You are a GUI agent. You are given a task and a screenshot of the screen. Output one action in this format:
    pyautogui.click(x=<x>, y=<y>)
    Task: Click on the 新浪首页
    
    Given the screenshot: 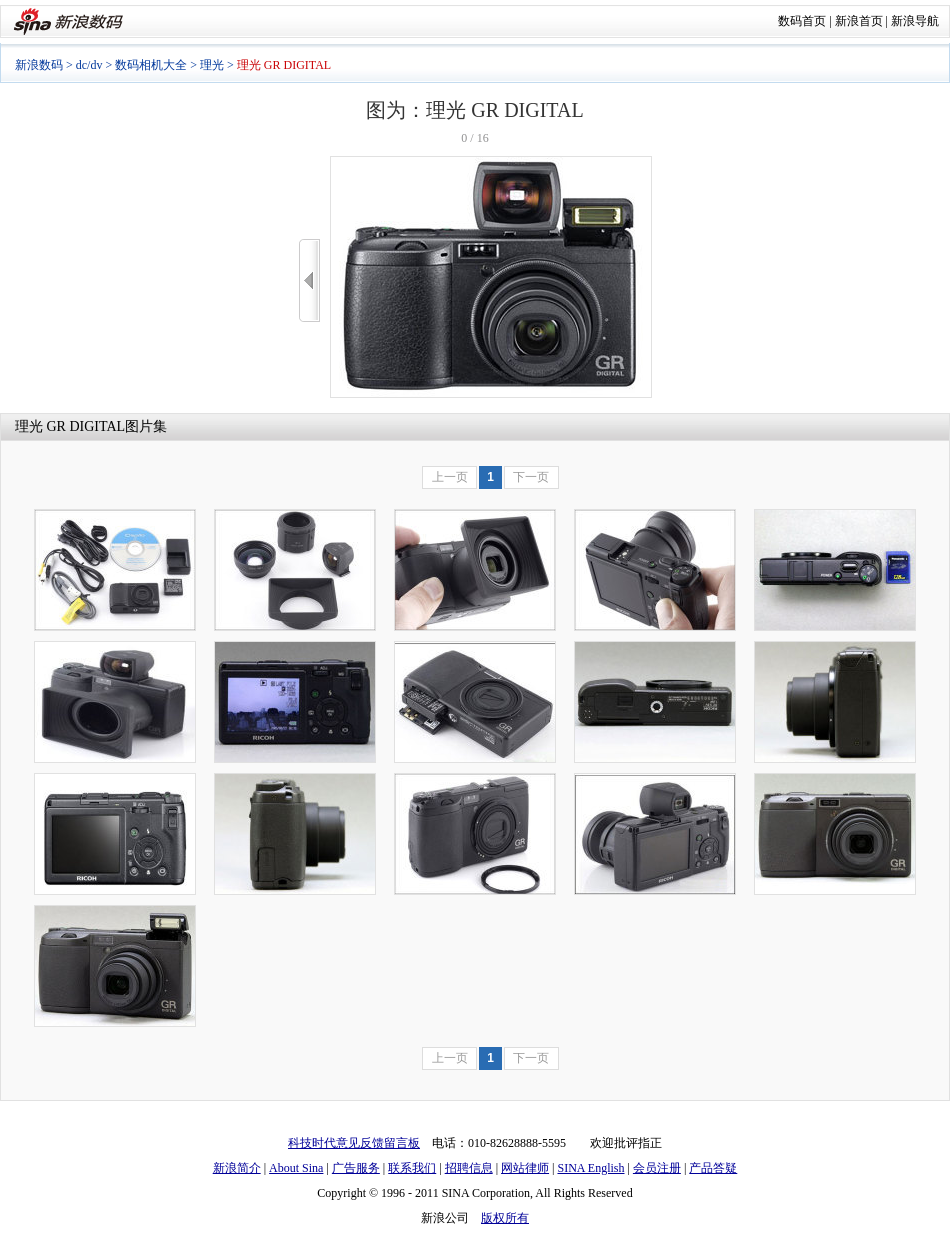 What is the action you would take?
    pyautogui.click(x=859, y=21)
    